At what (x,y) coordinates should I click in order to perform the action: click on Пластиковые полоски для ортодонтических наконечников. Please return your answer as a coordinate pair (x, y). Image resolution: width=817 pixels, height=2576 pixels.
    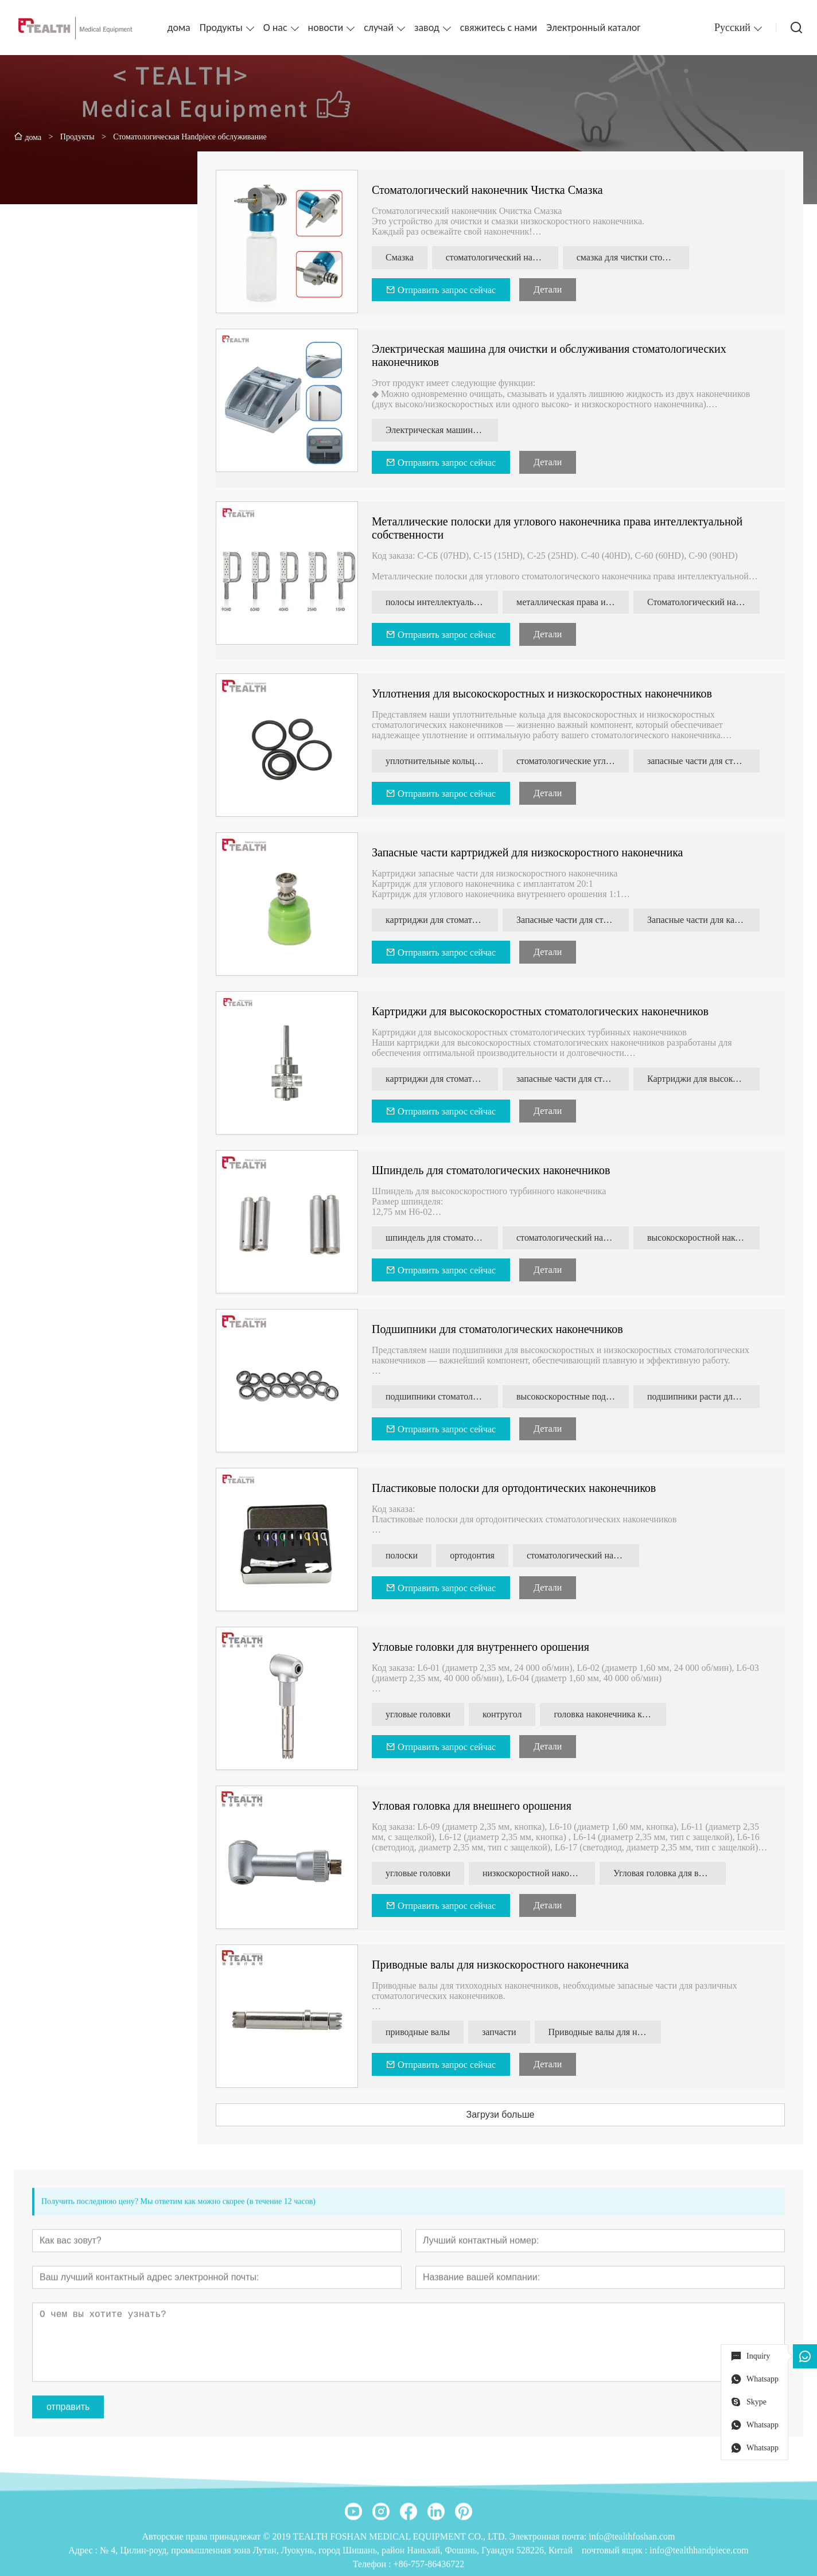
    Looking at the image, I should click on (518, 1488).